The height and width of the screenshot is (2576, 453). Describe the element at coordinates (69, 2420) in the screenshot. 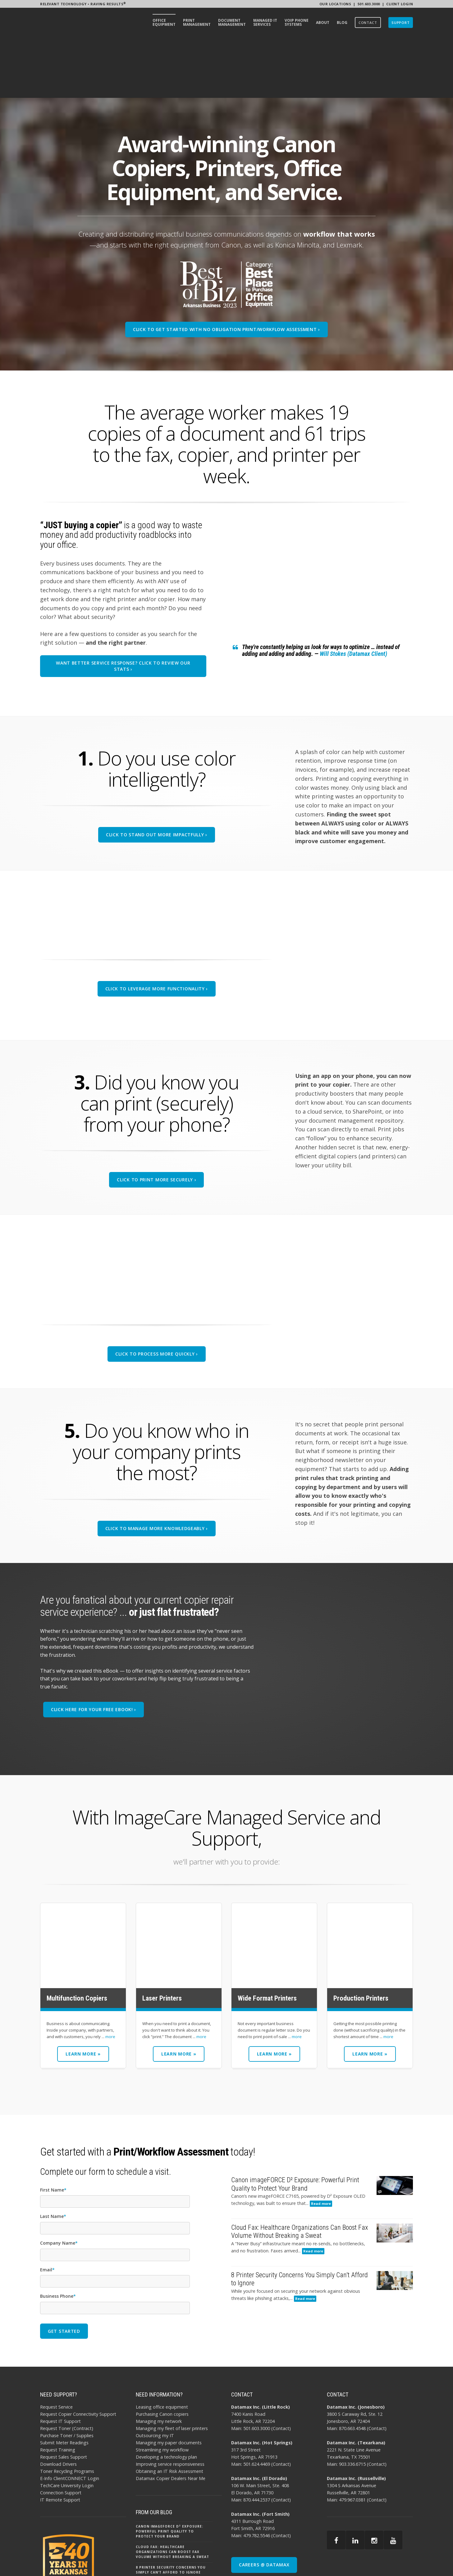

I see `E-Info ClientCONNECT Login` at that location.